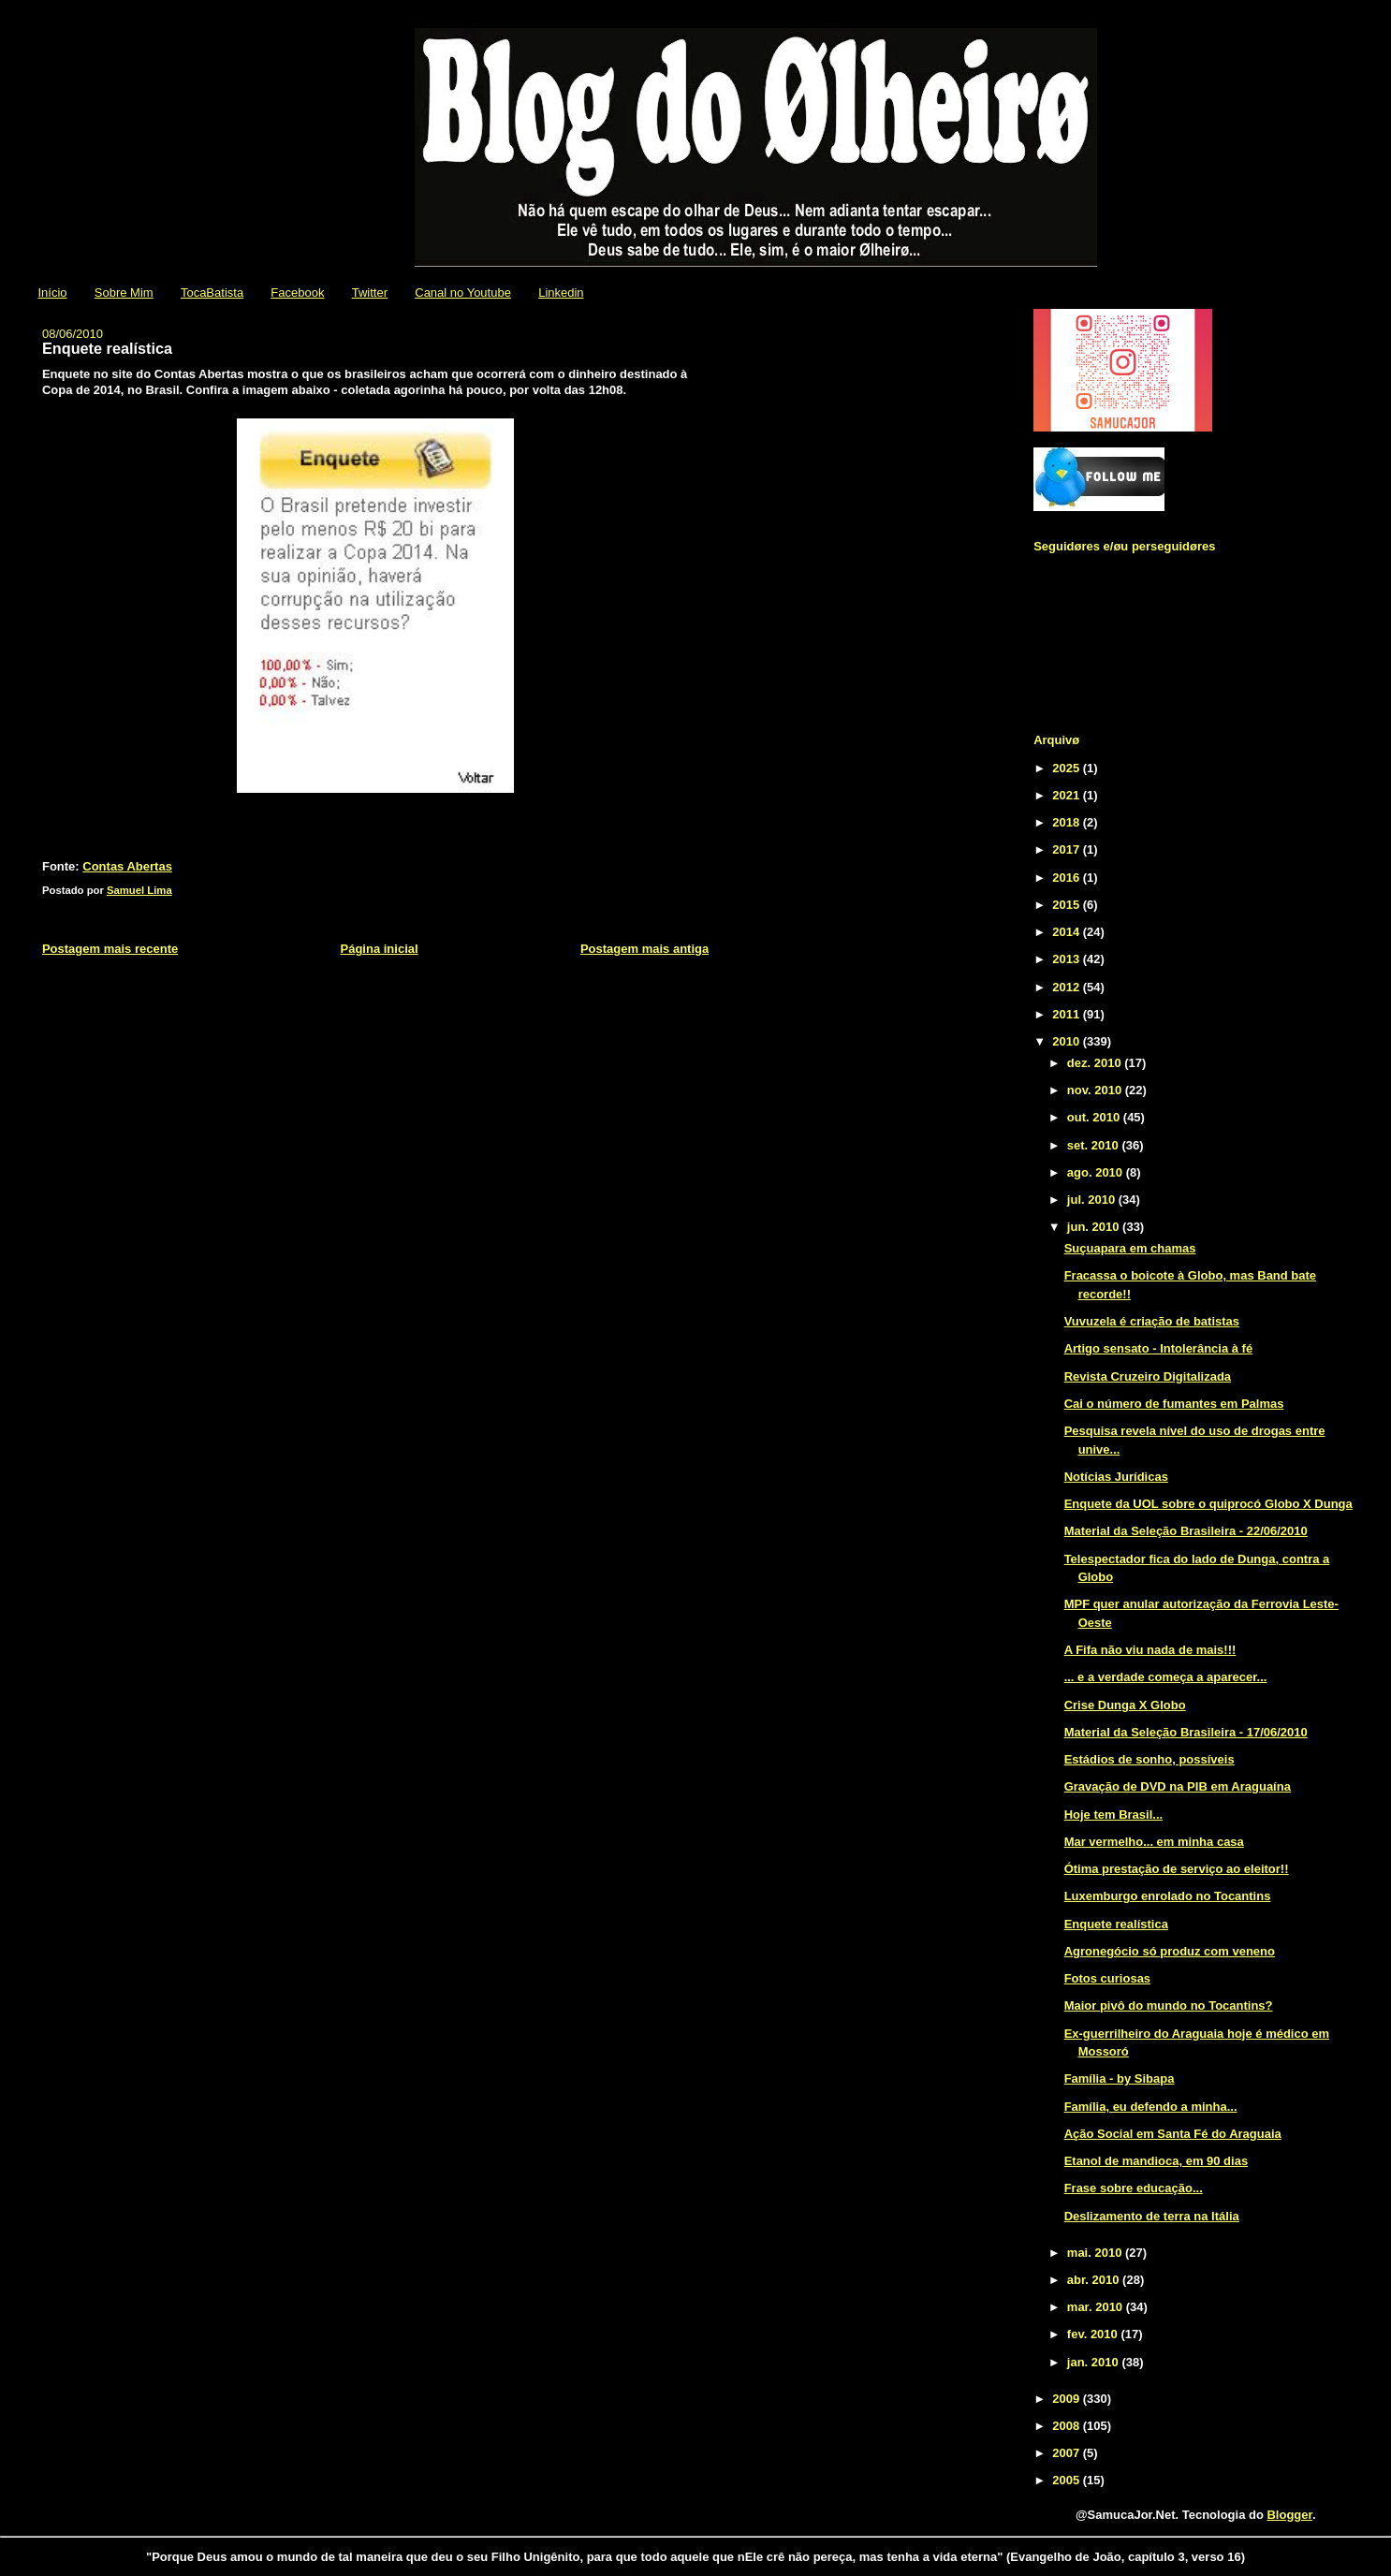 The image size is (1391, 2576). Describe the element at coordinates (1208, 1504) in the screenshot. I see `Enquete da UOL sobre o quiprocó Globo X Dunga` at that location.